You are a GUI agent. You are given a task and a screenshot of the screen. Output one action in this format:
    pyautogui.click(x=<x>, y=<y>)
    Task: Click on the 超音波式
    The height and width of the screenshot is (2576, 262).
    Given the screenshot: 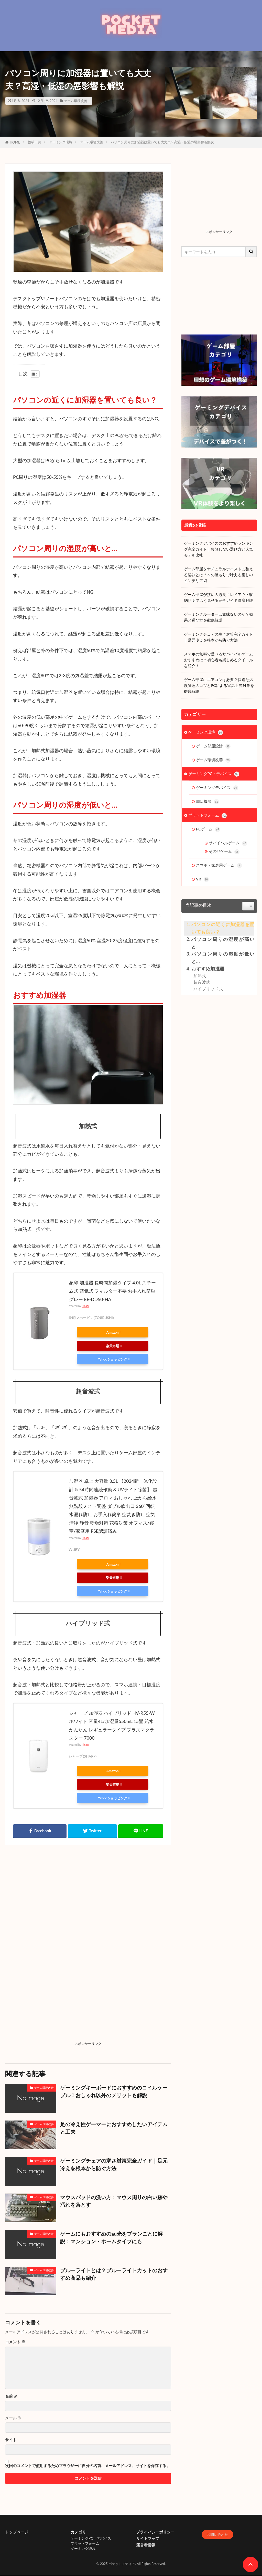 What is the action you would take?
    pyautogui.click(x=201, y=982)
    